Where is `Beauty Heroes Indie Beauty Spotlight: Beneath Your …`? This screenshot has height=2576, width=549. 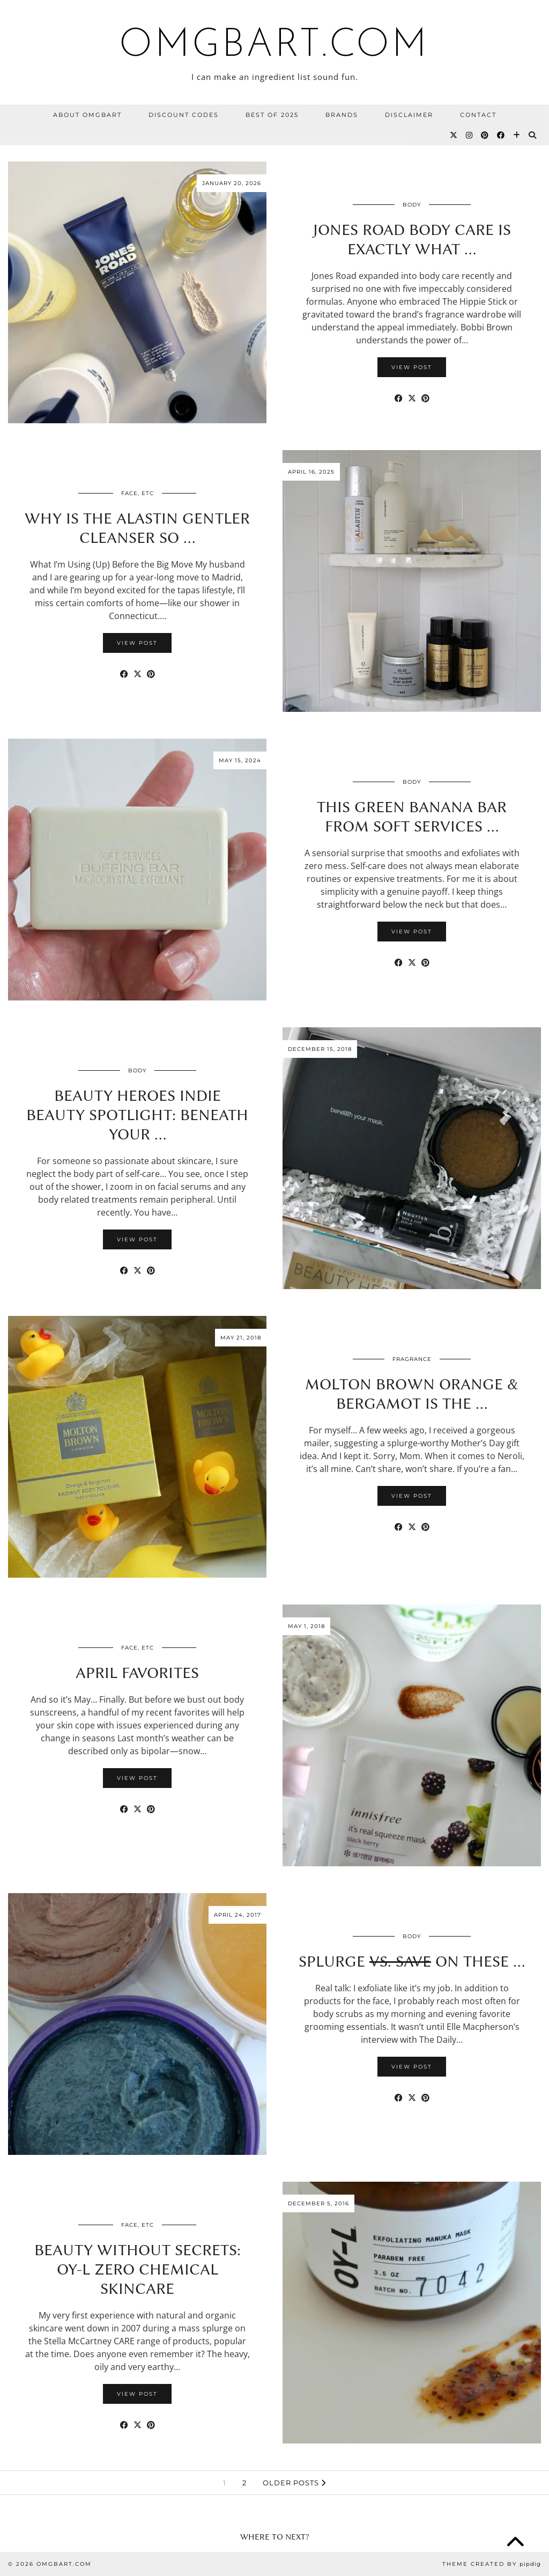 Beauty Heroes Indie Beauty Spotlight: Beneath Your … is located at coordinates (137, 1114).